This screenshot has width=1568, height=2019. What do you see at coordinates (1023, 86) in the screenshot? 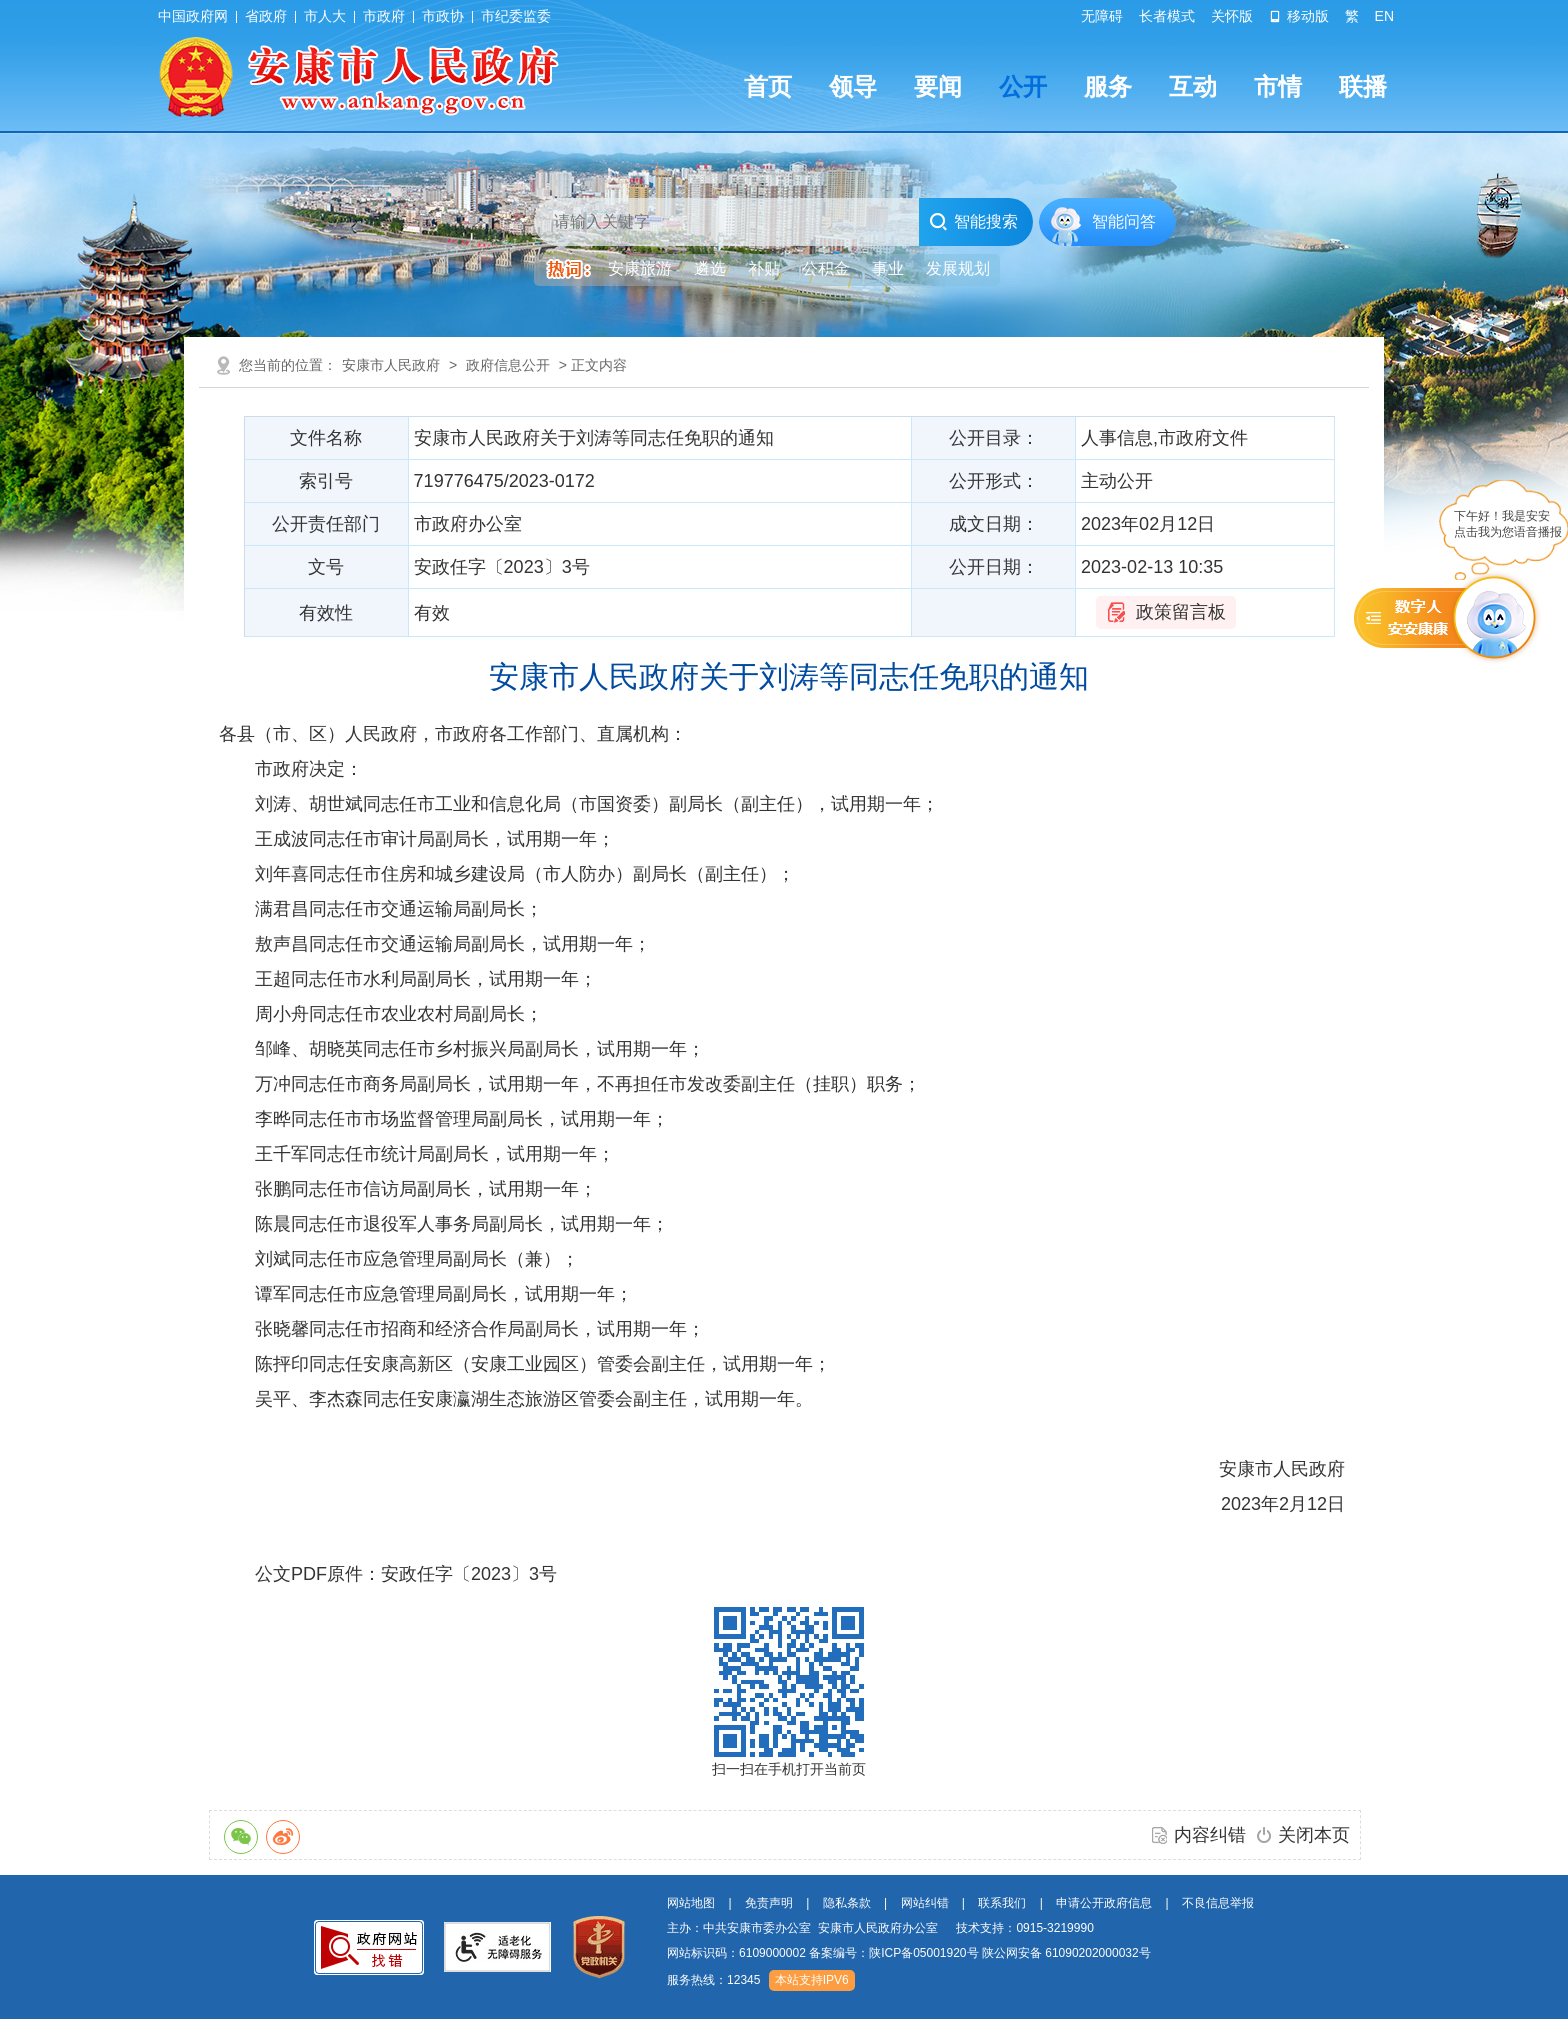
I see `公开` at bounding box center [1023, 86].